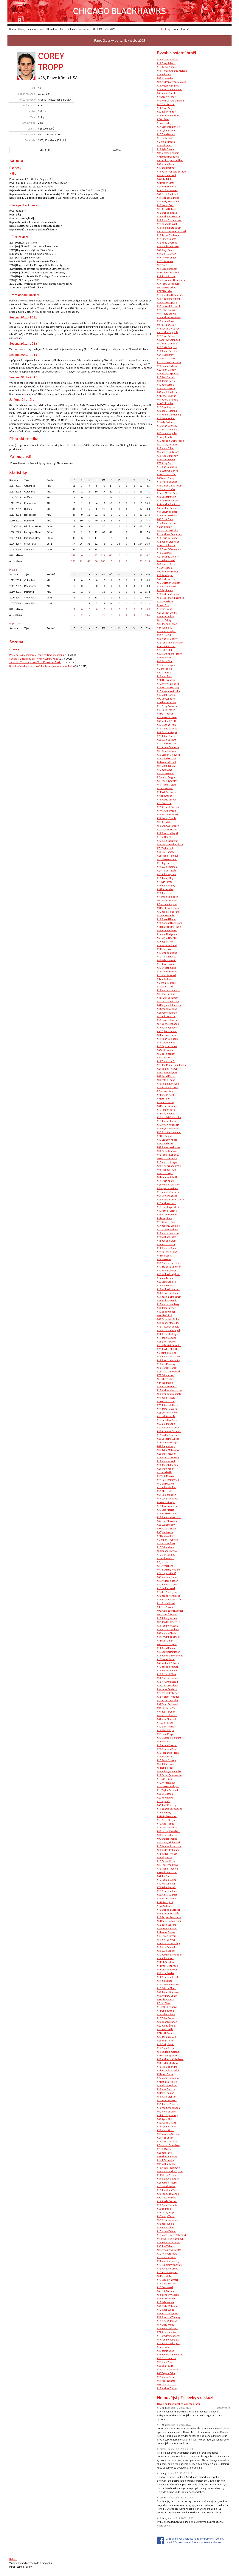  Describe the element at coordinates (168, 571) in the screenshot. I see `#91 Anthony Duclair` at that location.